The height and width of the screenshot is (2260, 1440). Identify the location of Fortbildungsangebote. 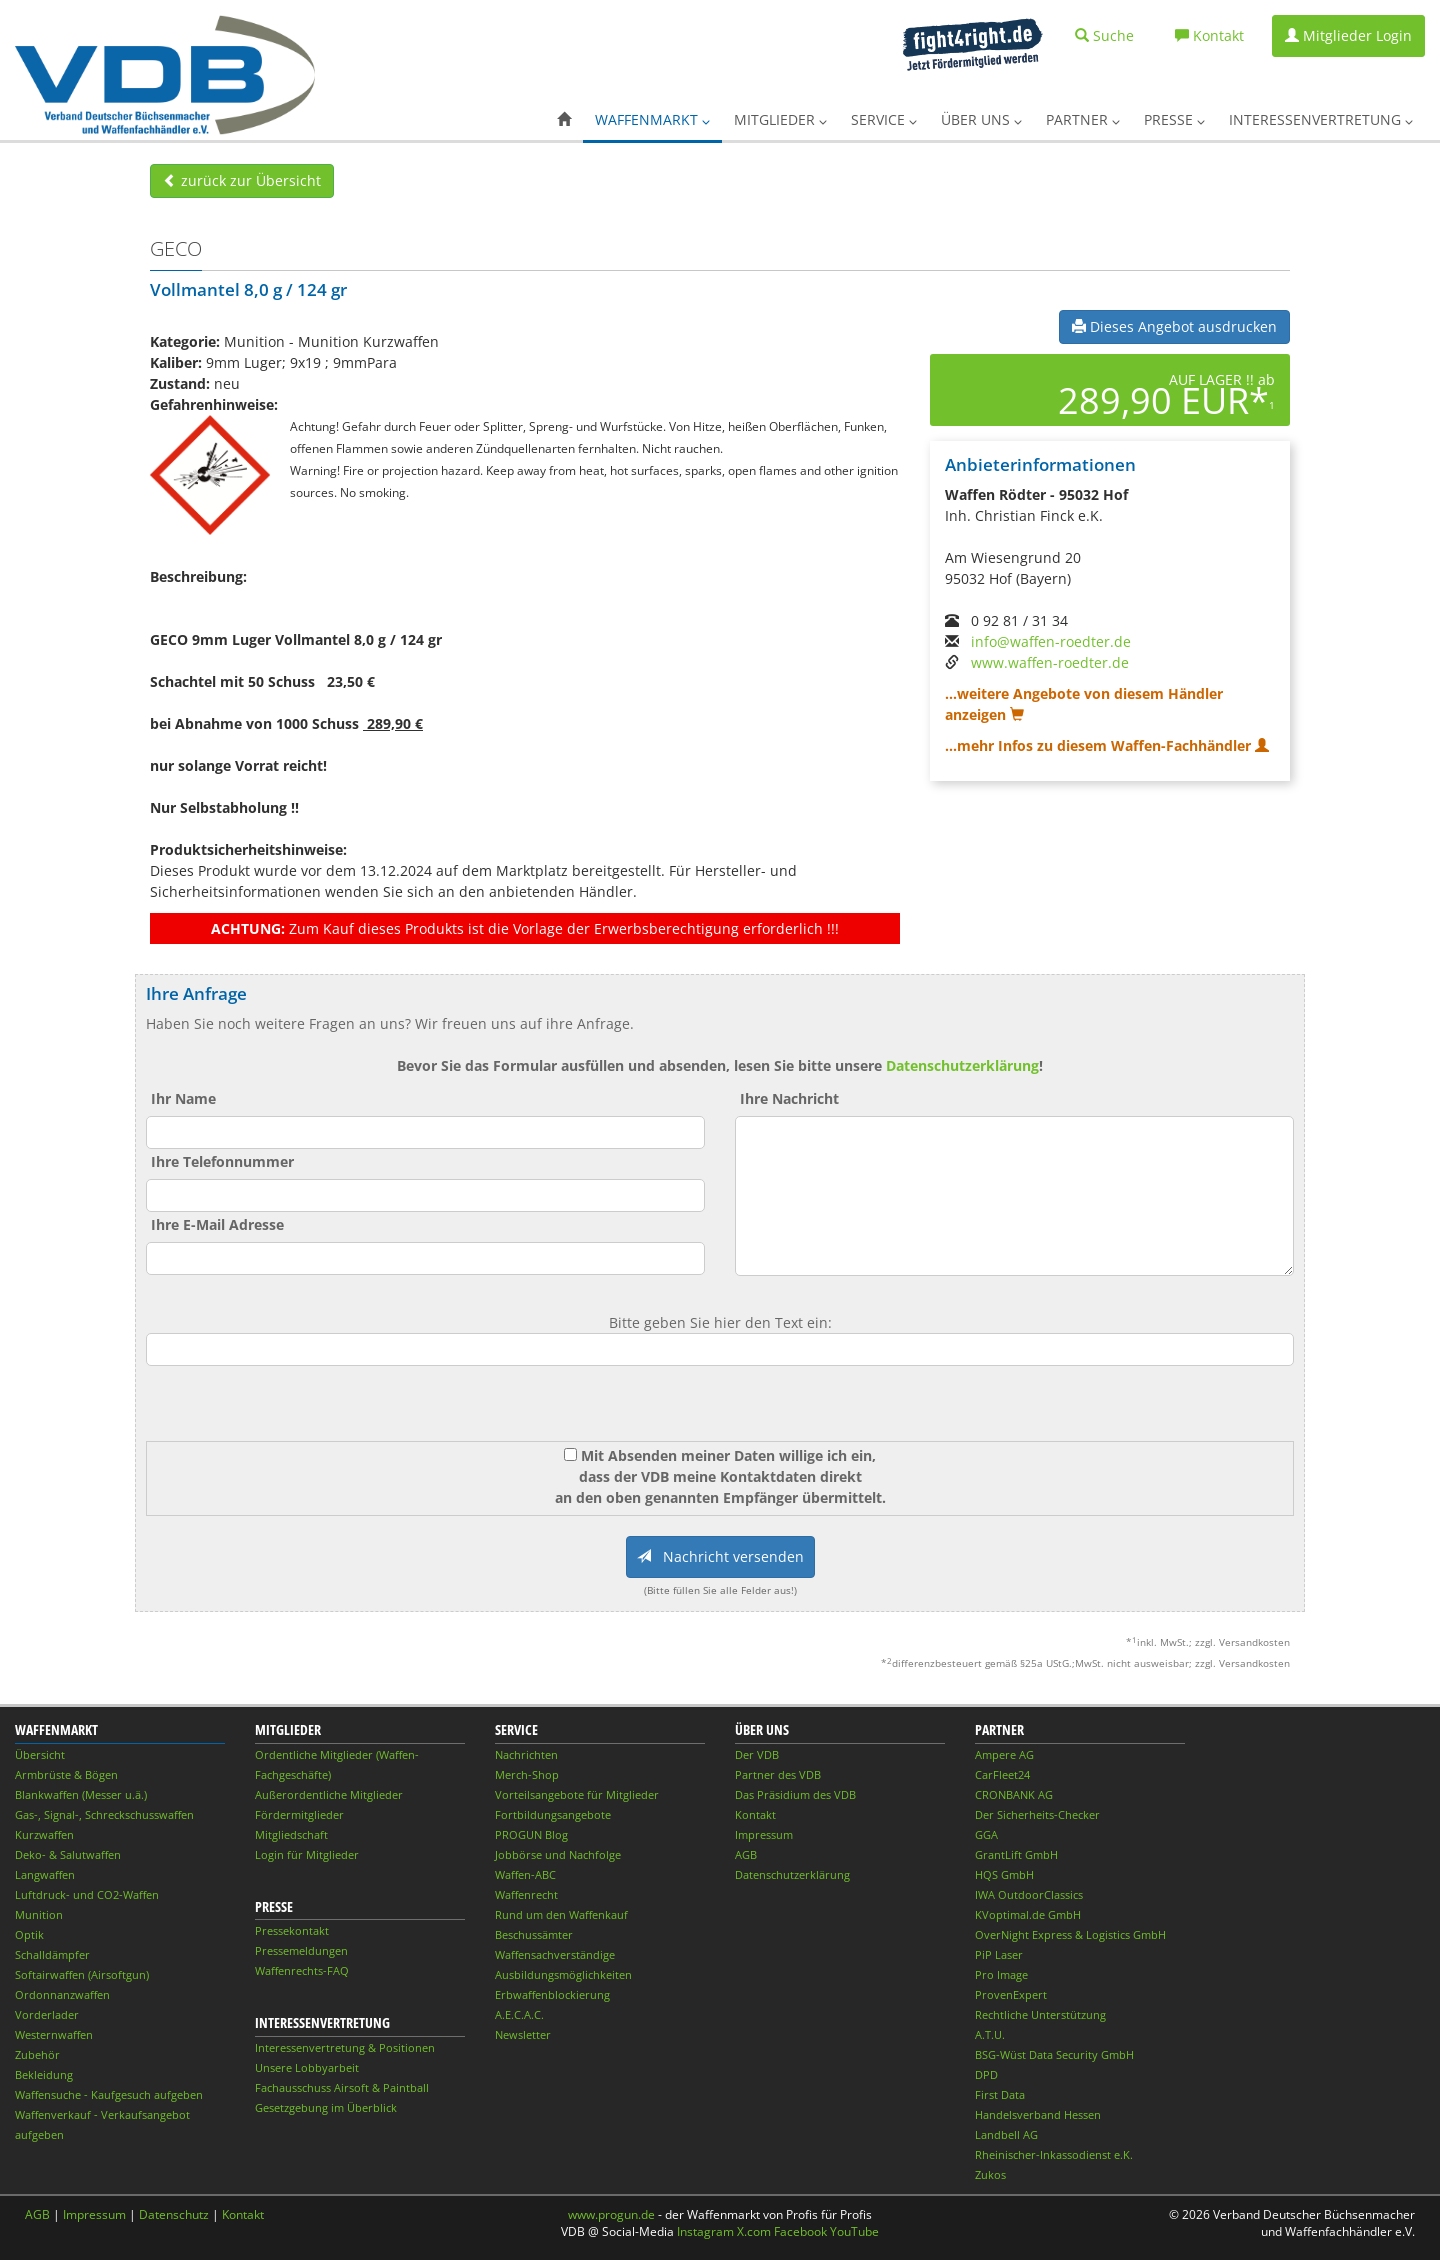
(553, 1814).